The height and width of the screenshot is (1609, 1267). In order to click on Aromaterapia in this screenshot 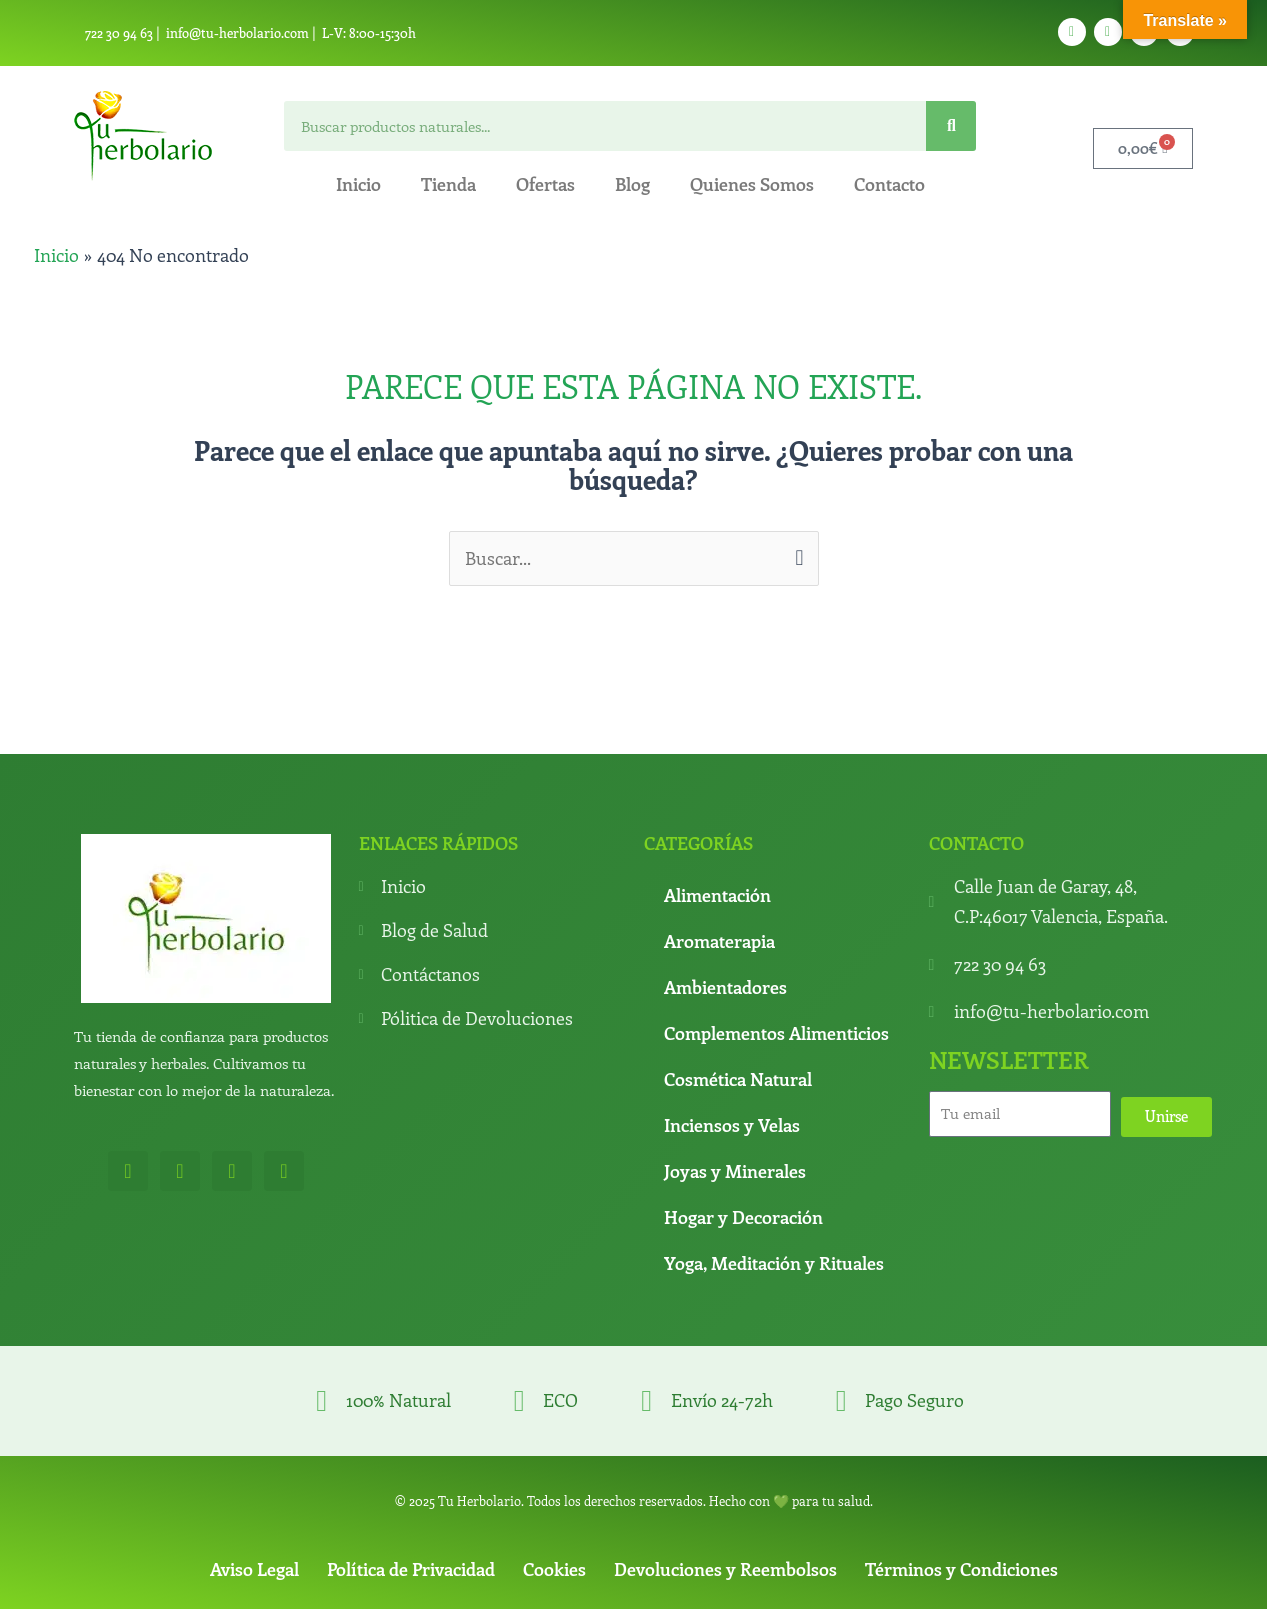, I will do `click(719, 942)`.